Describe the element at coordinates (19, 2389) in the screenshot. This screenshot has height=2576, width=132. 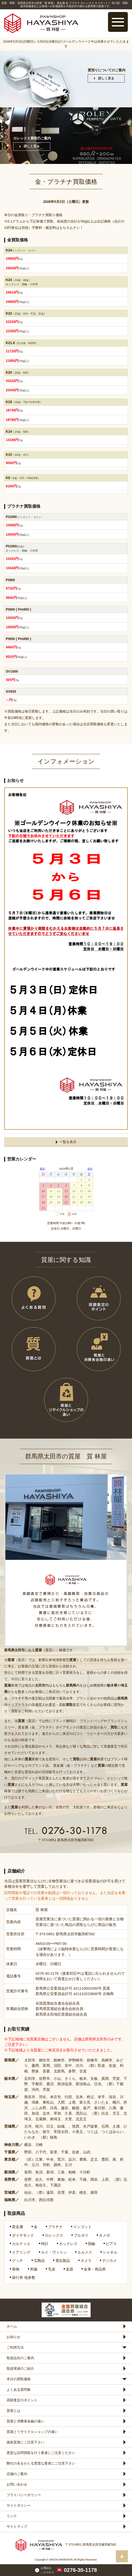
I see `よくある質問集` at that location.